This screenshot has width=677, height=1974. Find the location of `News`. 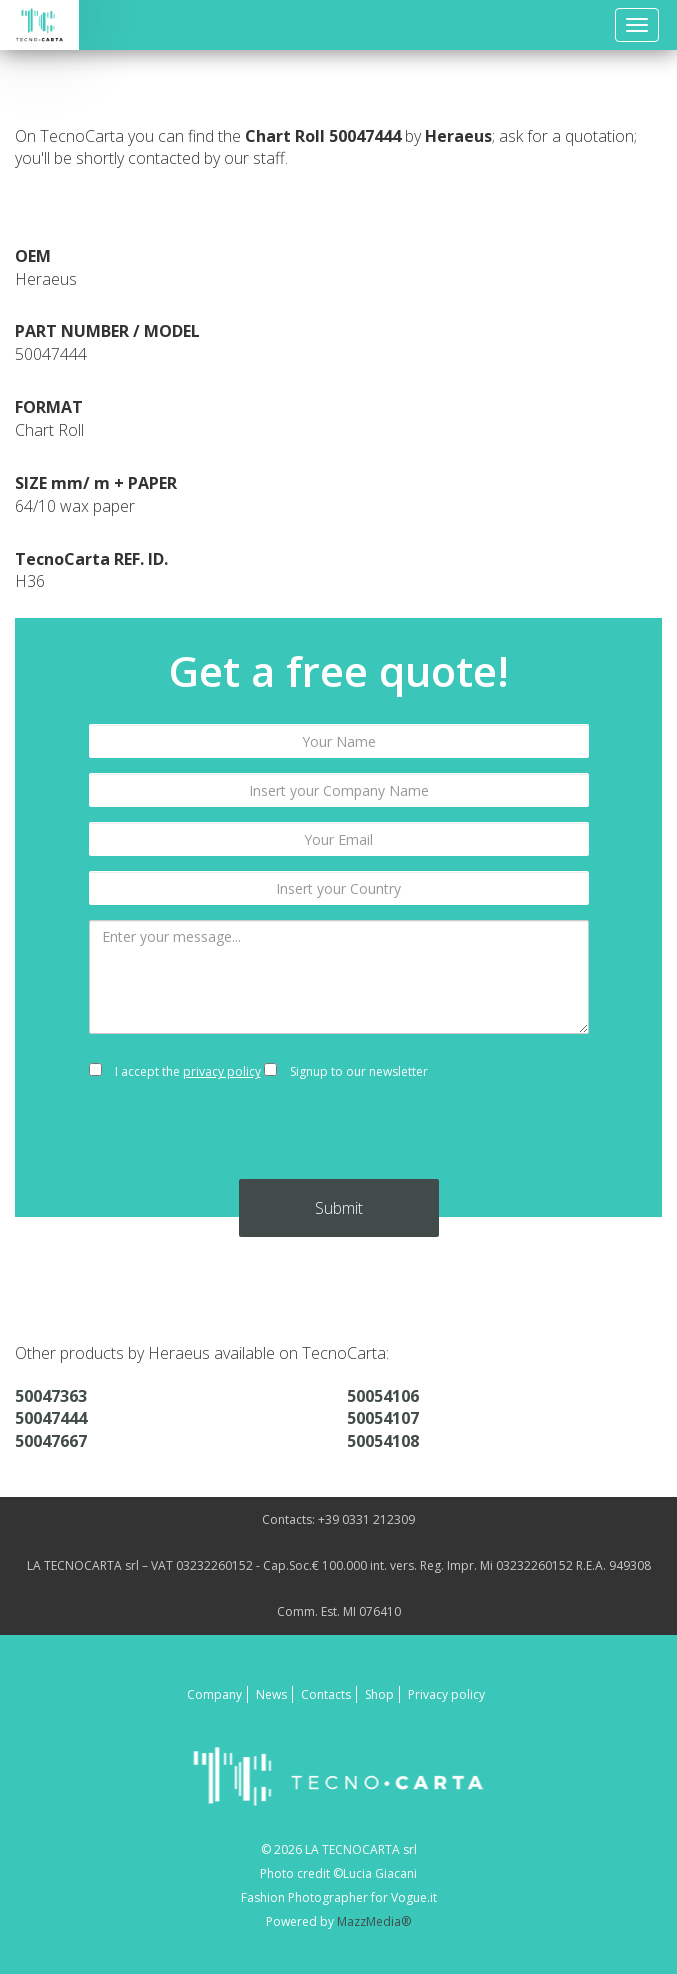

News is located at coordinates (271, 1694).